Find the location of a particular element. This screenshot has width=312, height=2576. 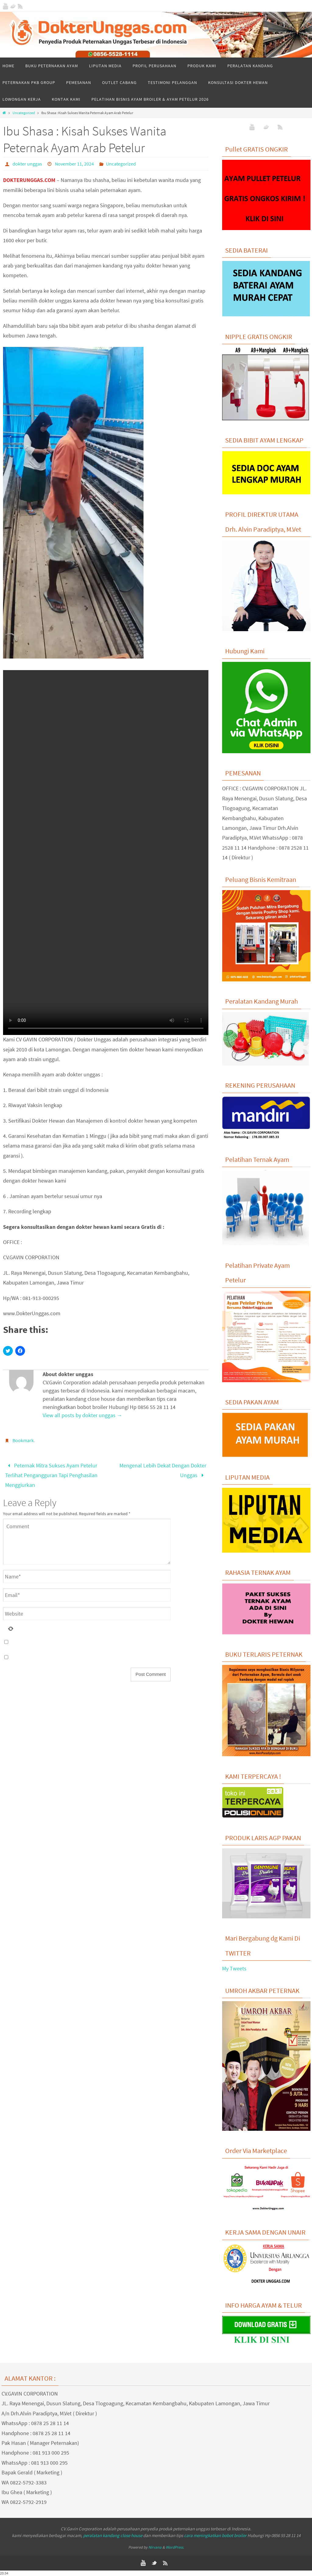

peralatan kandang close house is located at coordinates (112, 2535).